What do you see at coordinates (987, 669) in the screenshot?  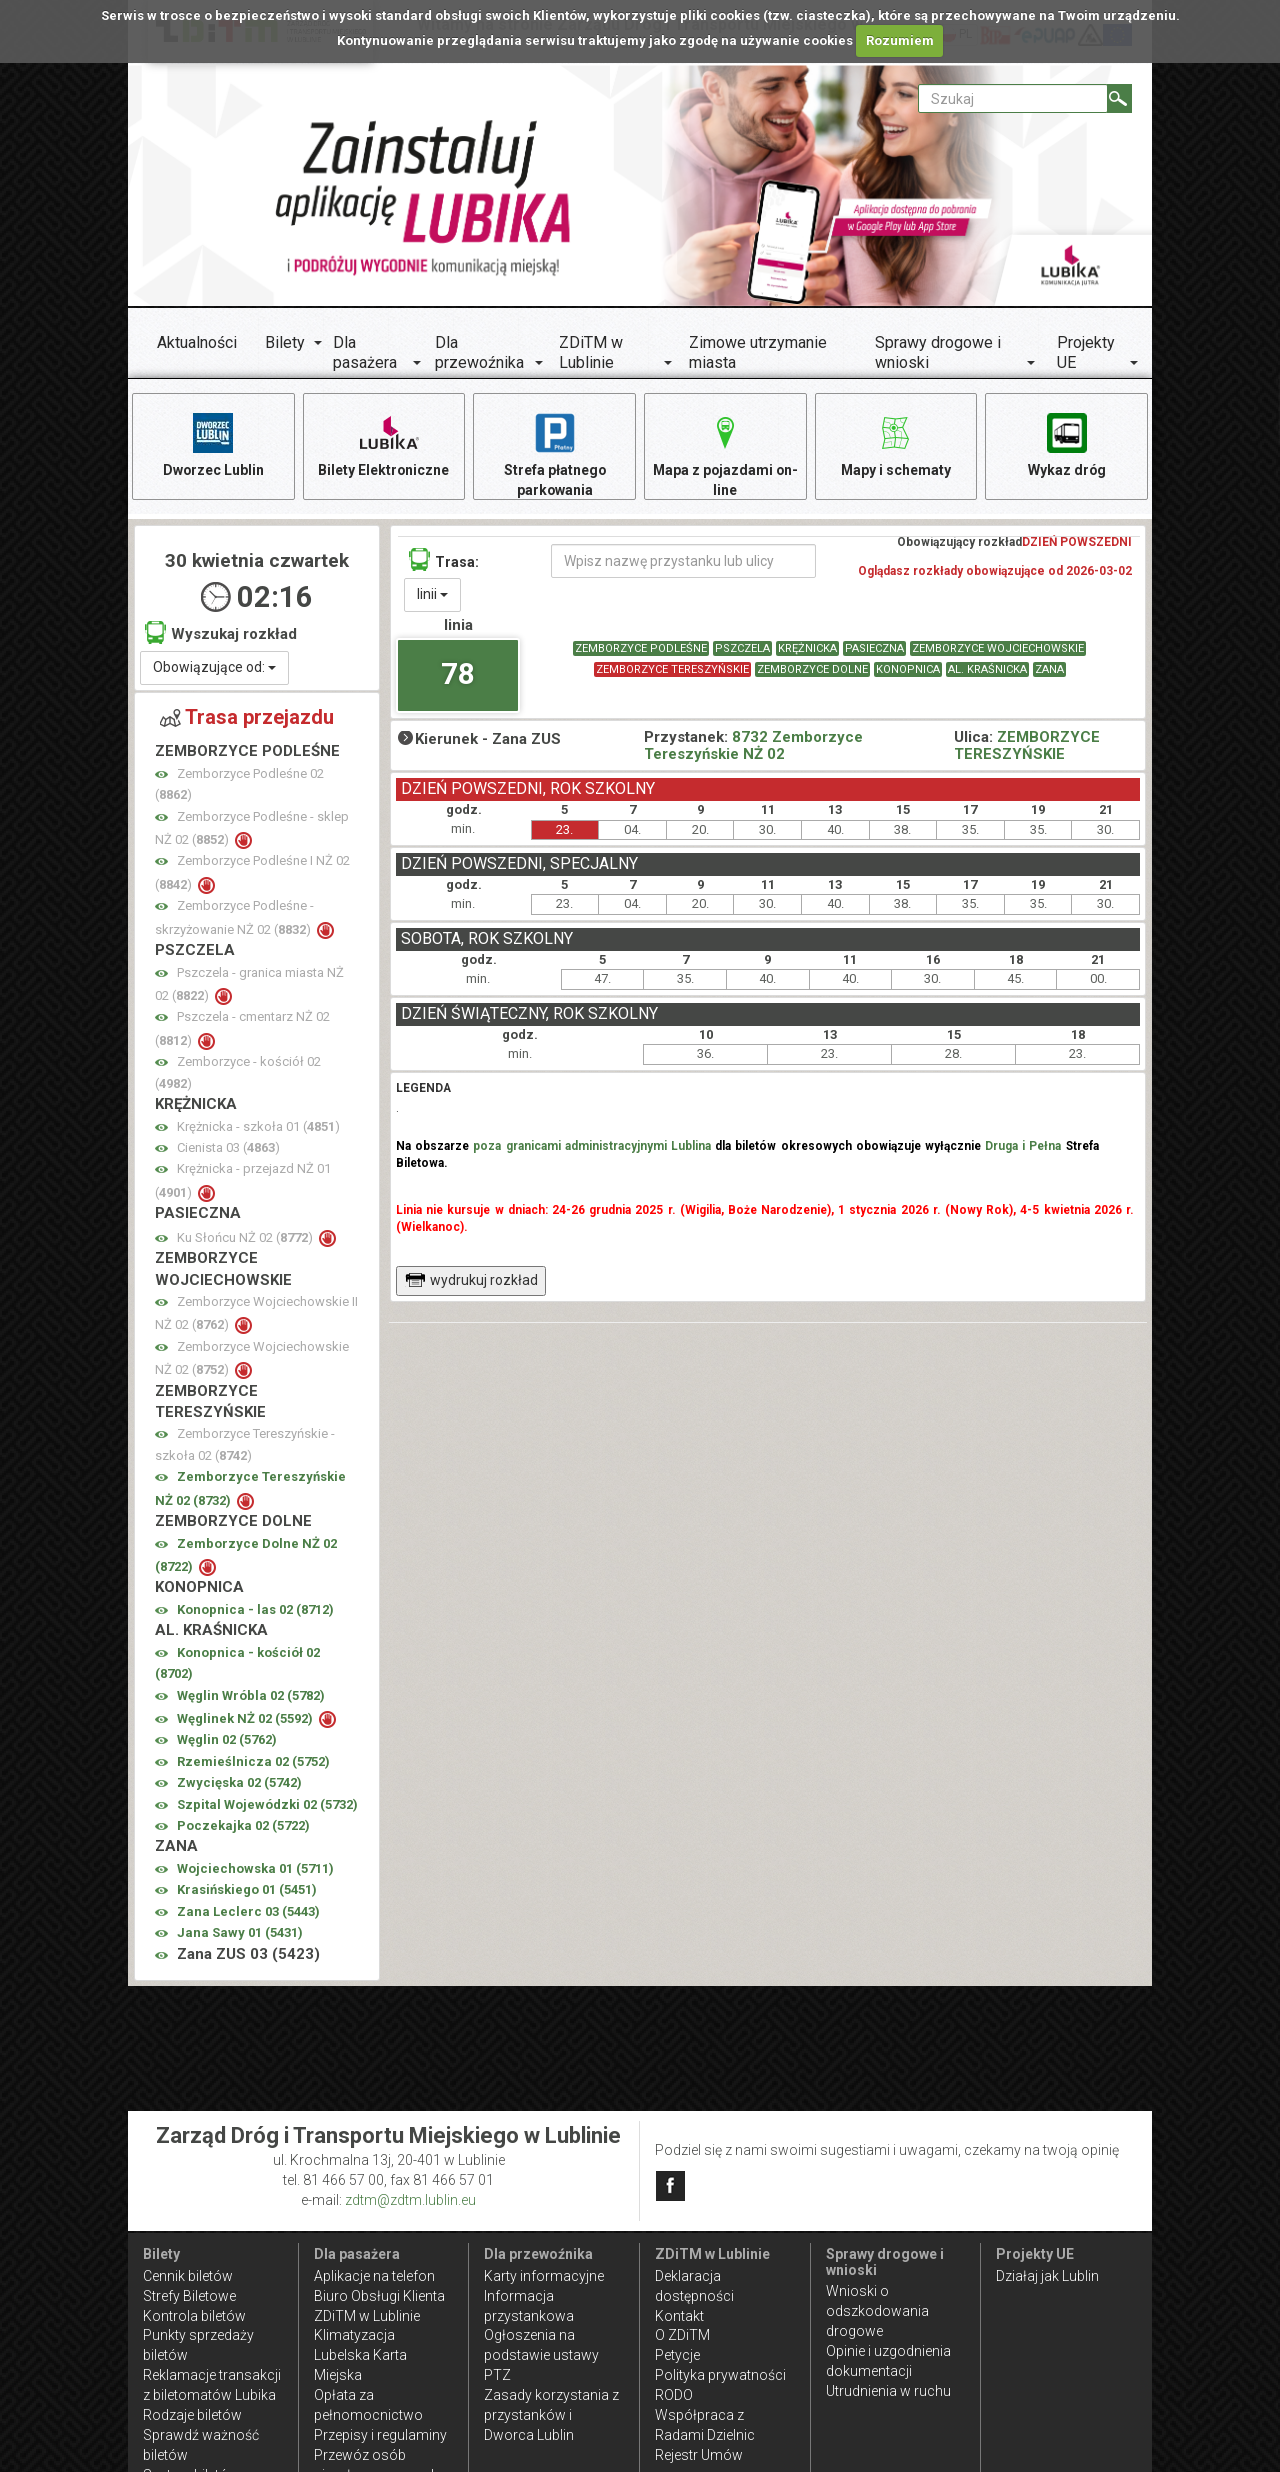 I see `AL. KRAŚNICKA` at bounding box center [987, 669].